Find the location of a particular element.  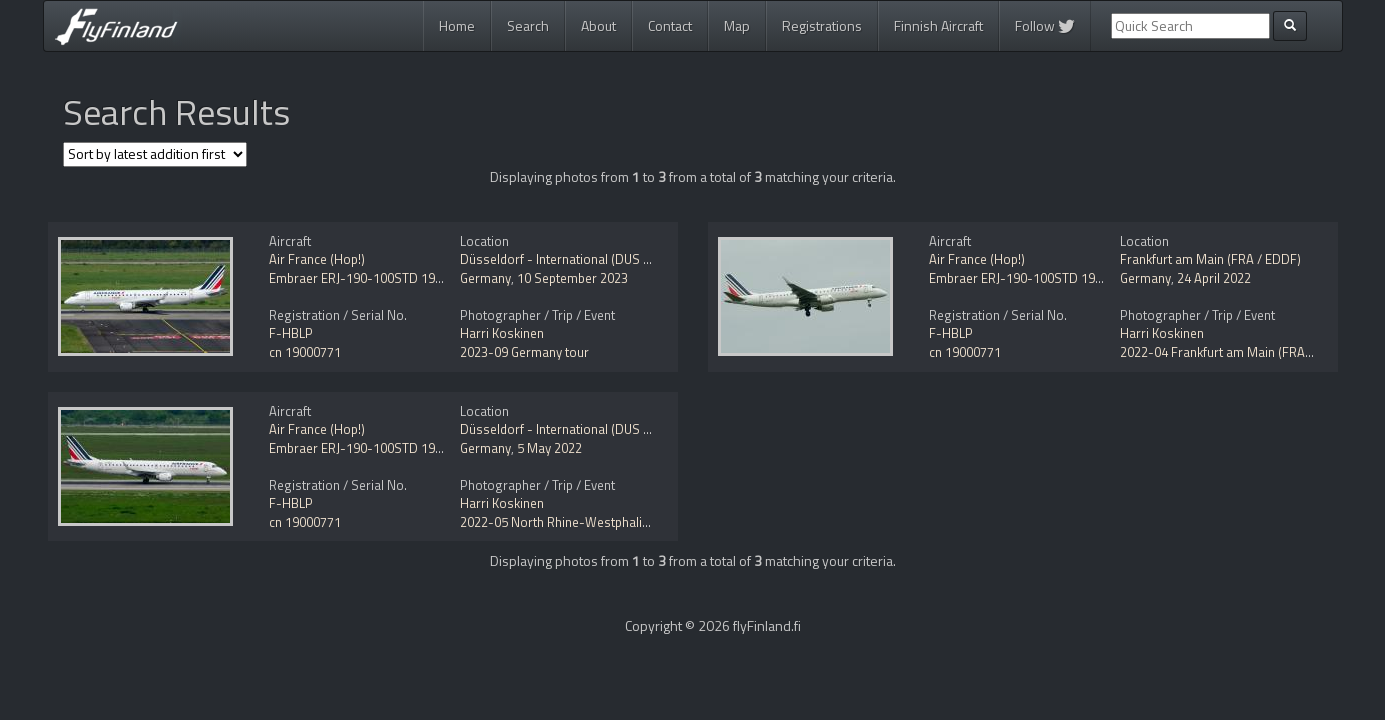

10 September 2023 is located at coordinates (572, 278).